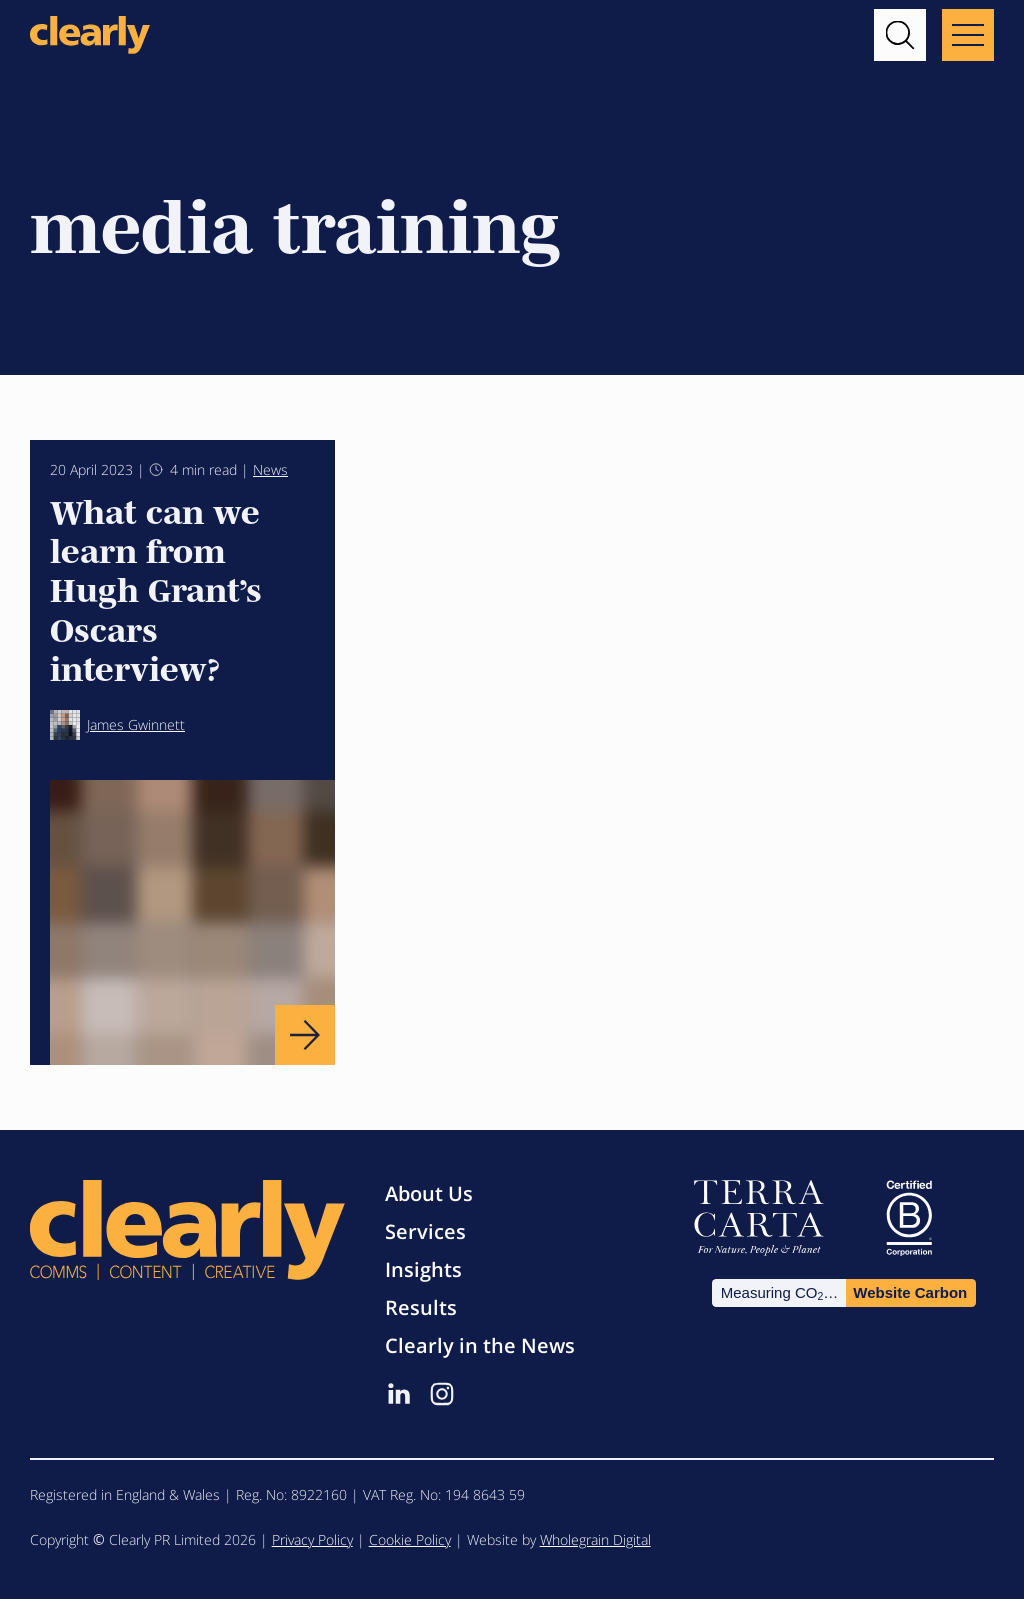 The width and height of the screenshot is (1024, 1599). What do you see at coordinates (480, 1345) in the screenshot?
I see `Clearly in the News` at bounding box center [480, 1345].